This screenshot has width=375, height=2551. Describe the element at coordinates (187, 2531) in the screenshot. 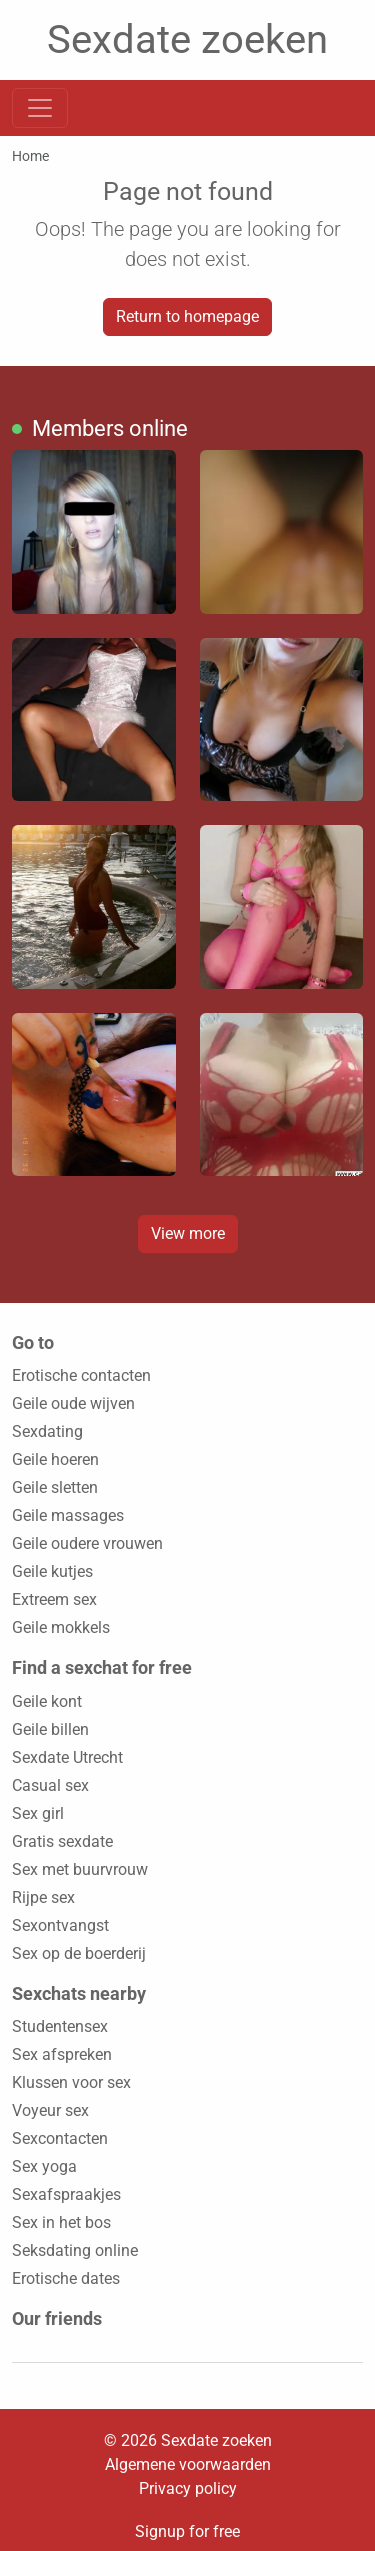

I see `Signup for free` at that location.